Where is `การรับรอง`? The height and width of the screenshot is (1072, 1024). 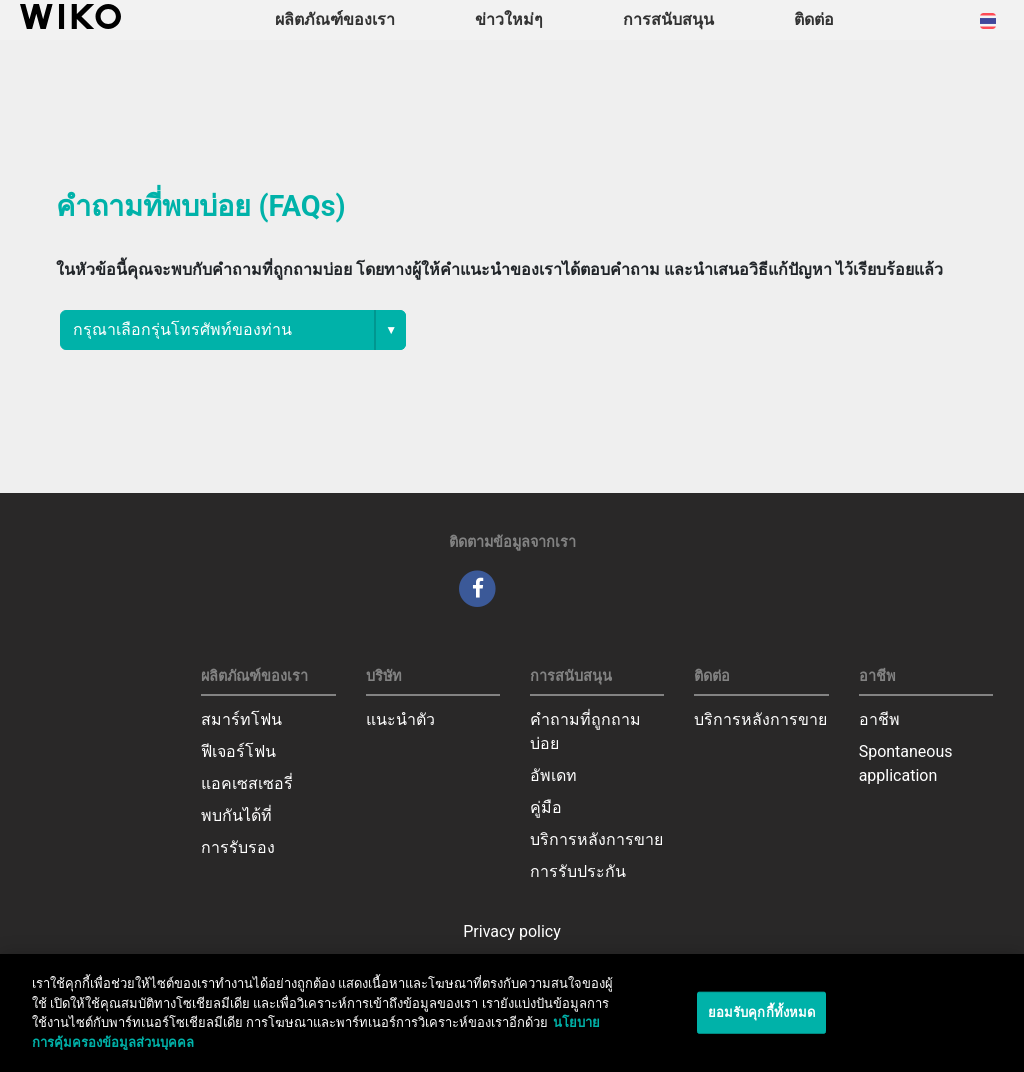
การรับรอง is located at coordinates (238, 847).